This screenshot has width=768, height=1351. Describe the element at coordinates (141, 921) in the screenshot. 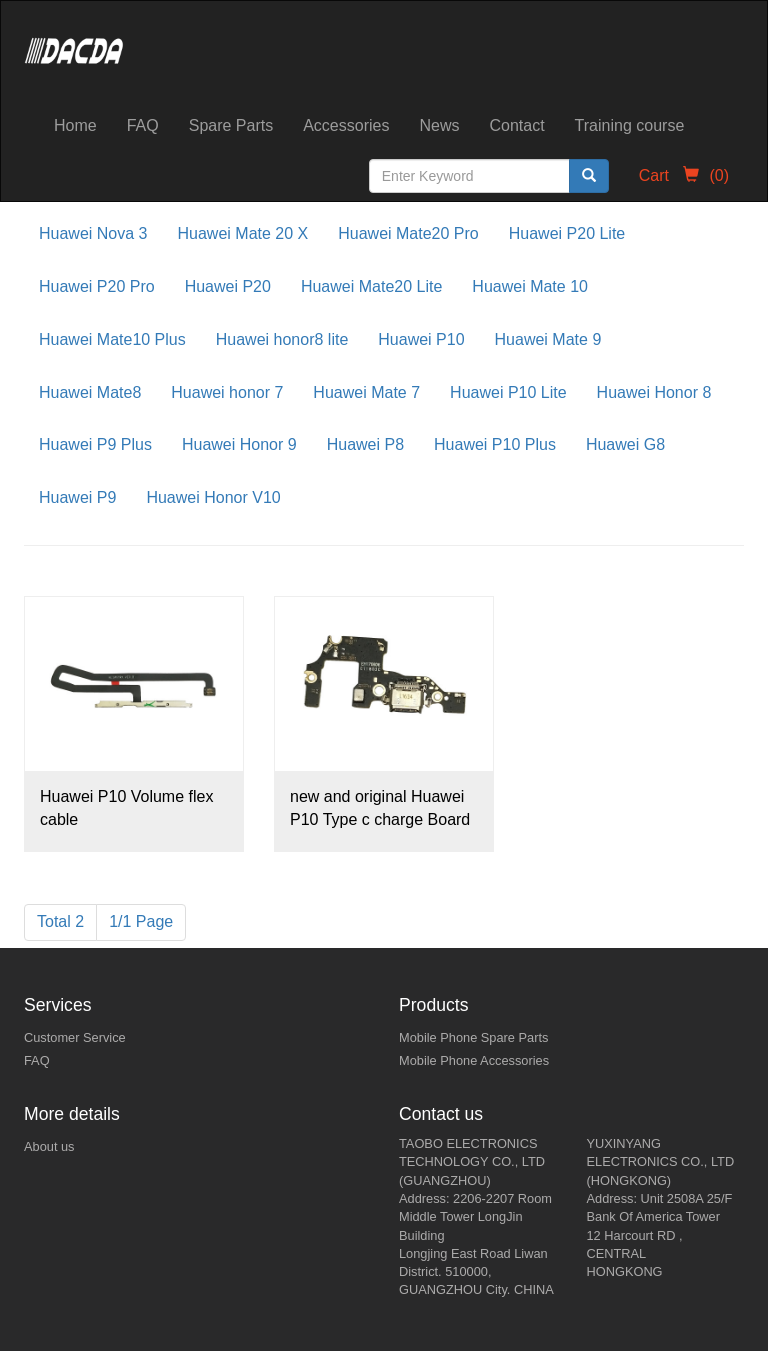

I see `1/1 Page` at that location.